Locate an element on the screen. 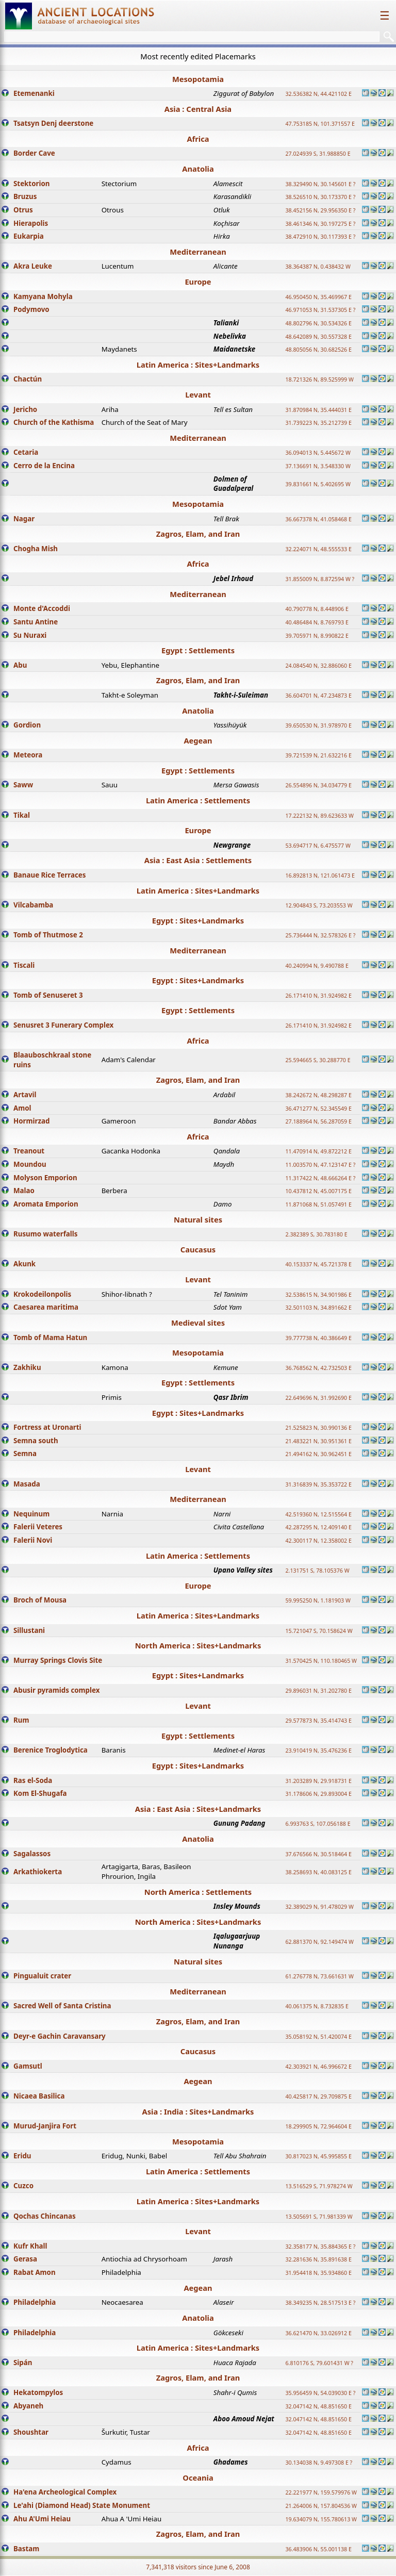 Image resolution: width=396 pixels, height=2576 pixels. 22.221977 N, 159.579976 W is located at coordinates (321, 2492).